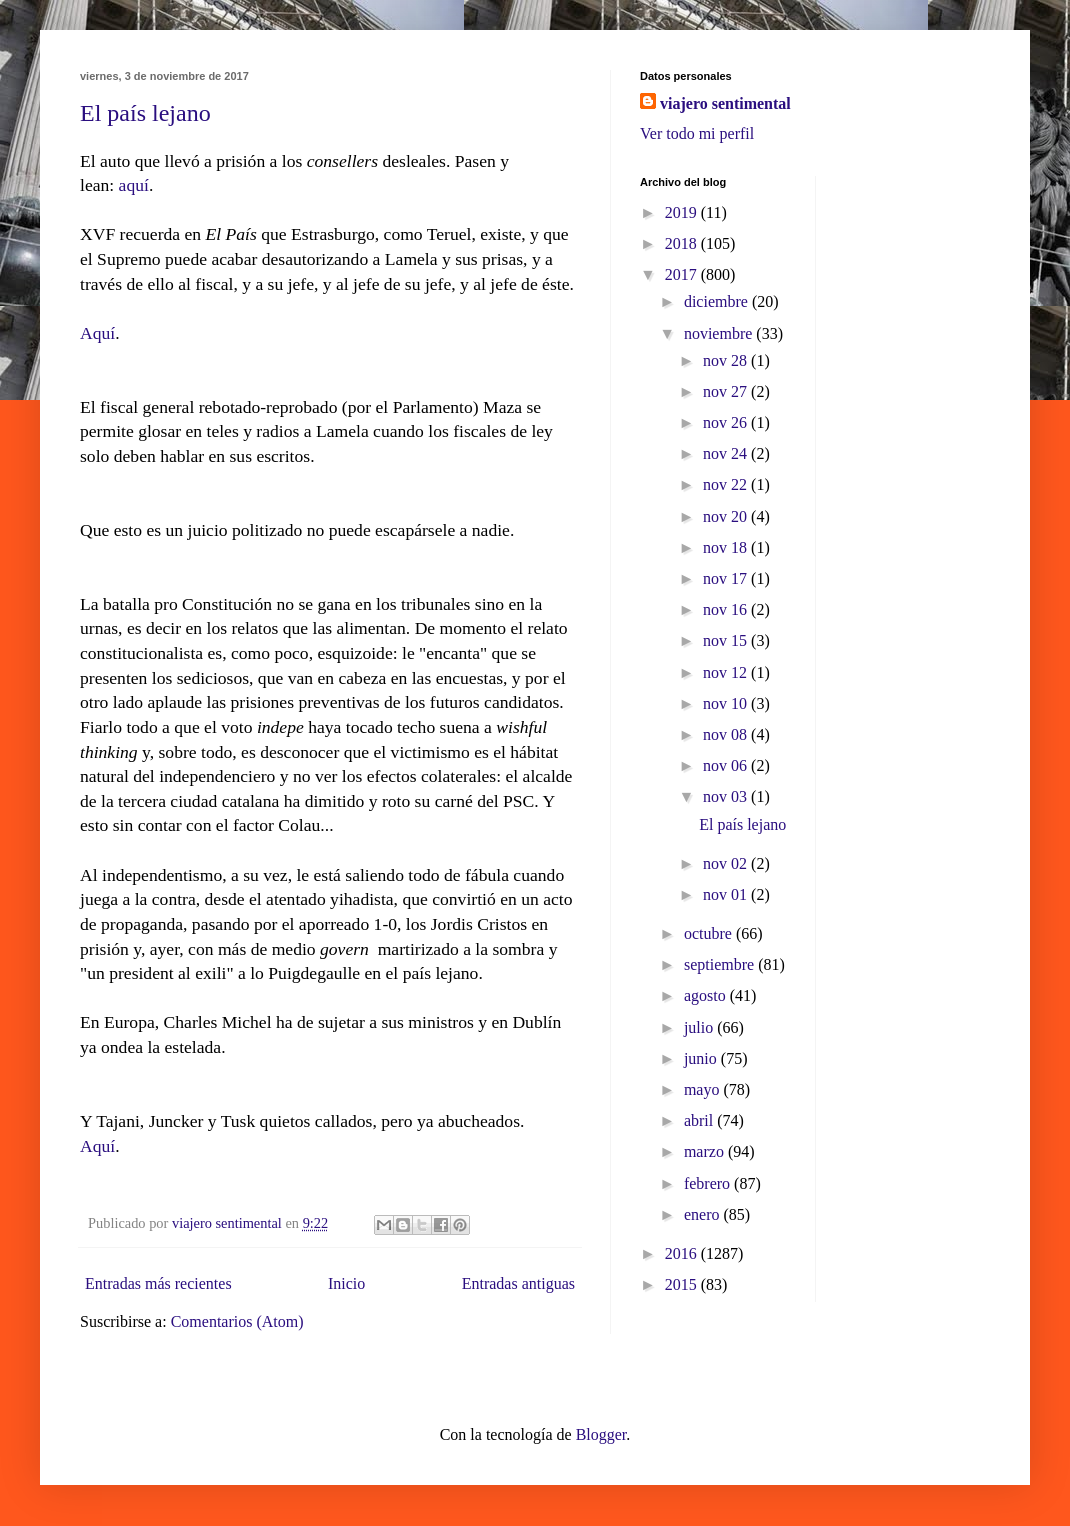  What do you see at coordinates (718, 301) in the screenshot?
I see `diciembre` at bounding box center [718, 301].